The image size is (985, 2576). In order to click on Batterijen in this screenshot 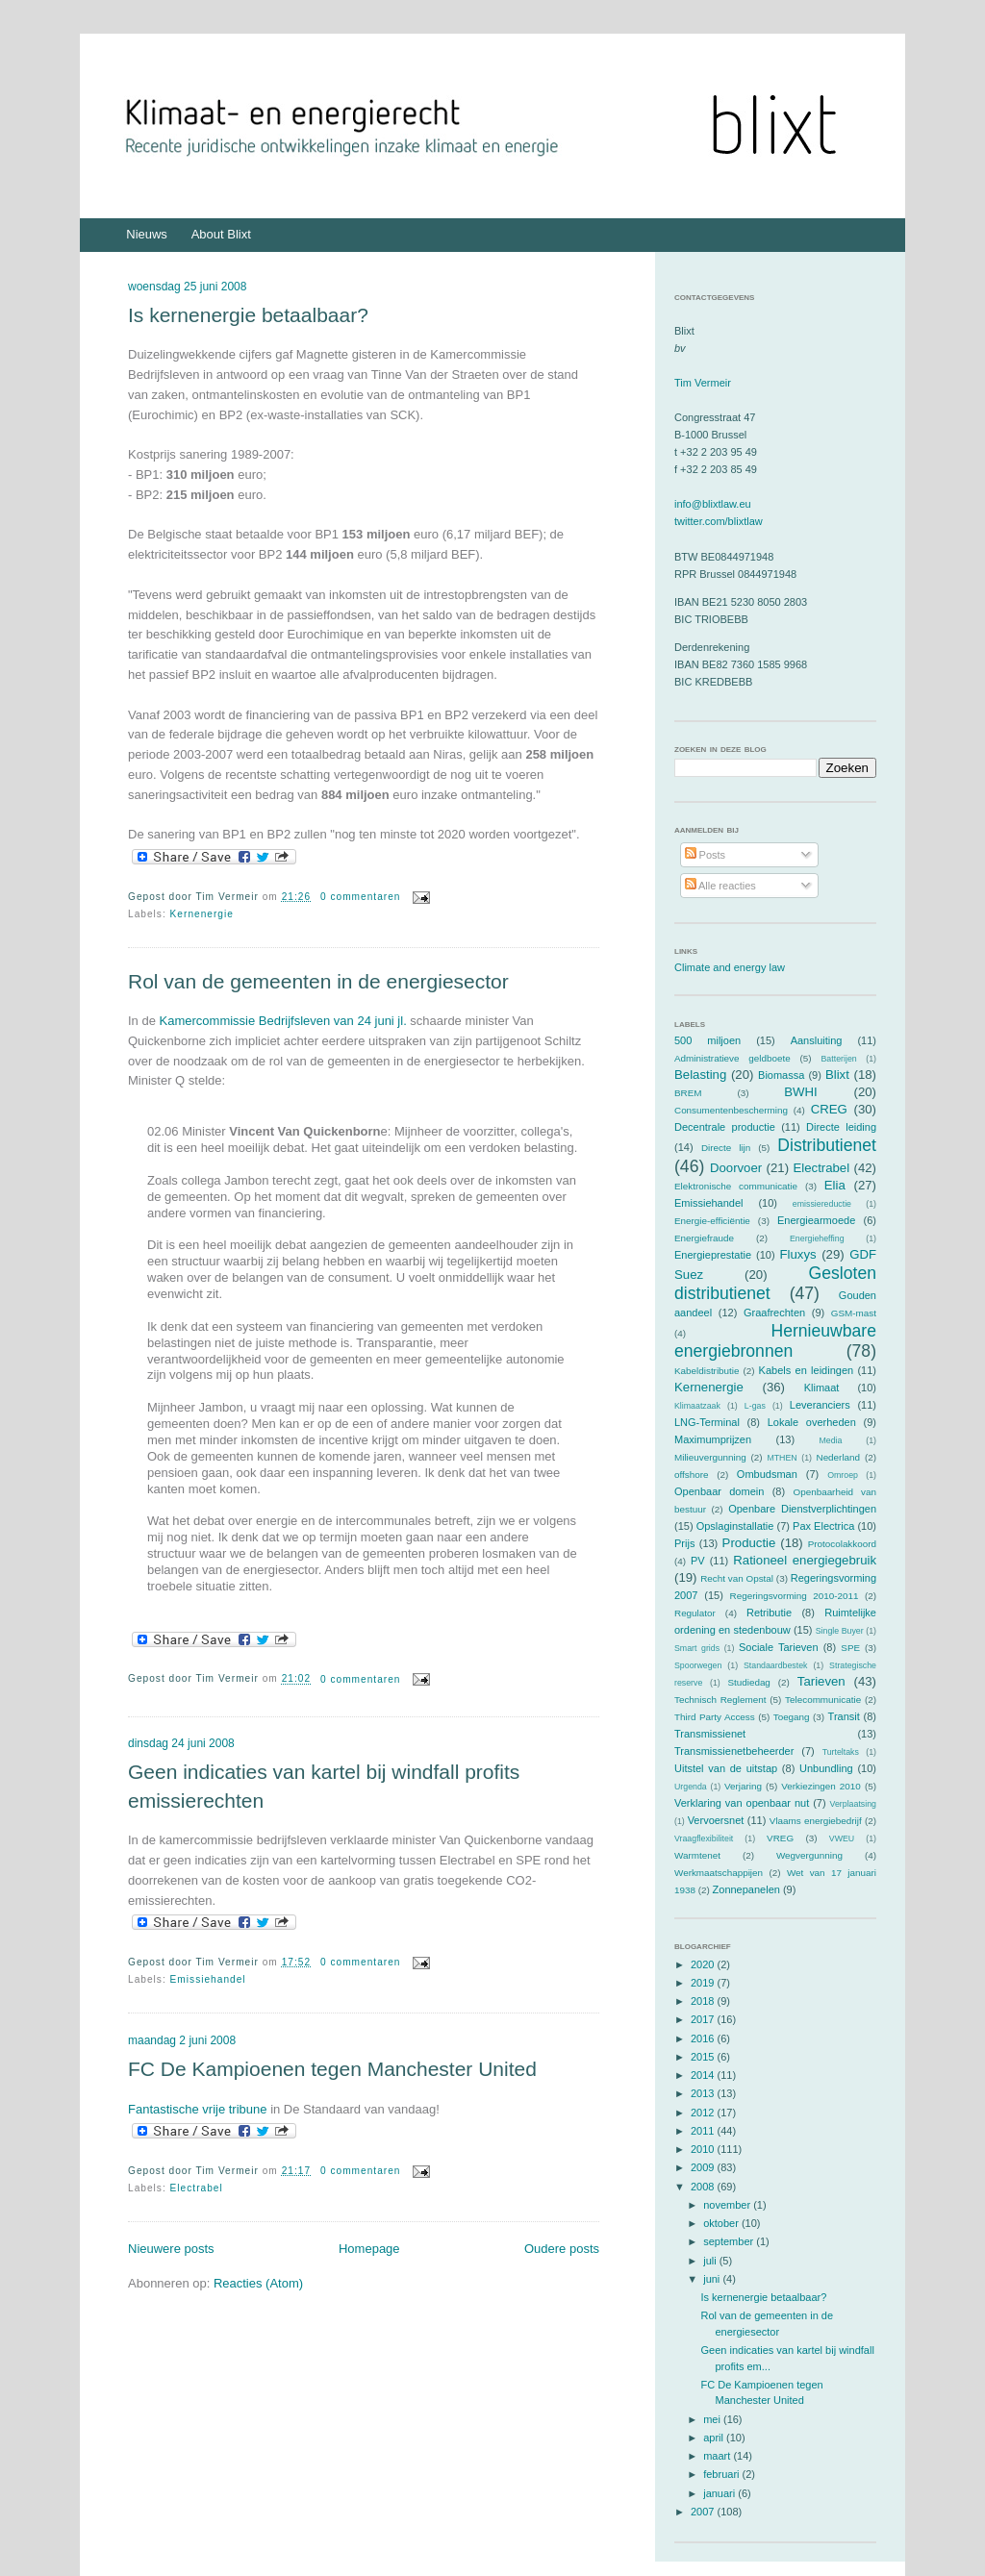, I will do `click(839, 1058)`.